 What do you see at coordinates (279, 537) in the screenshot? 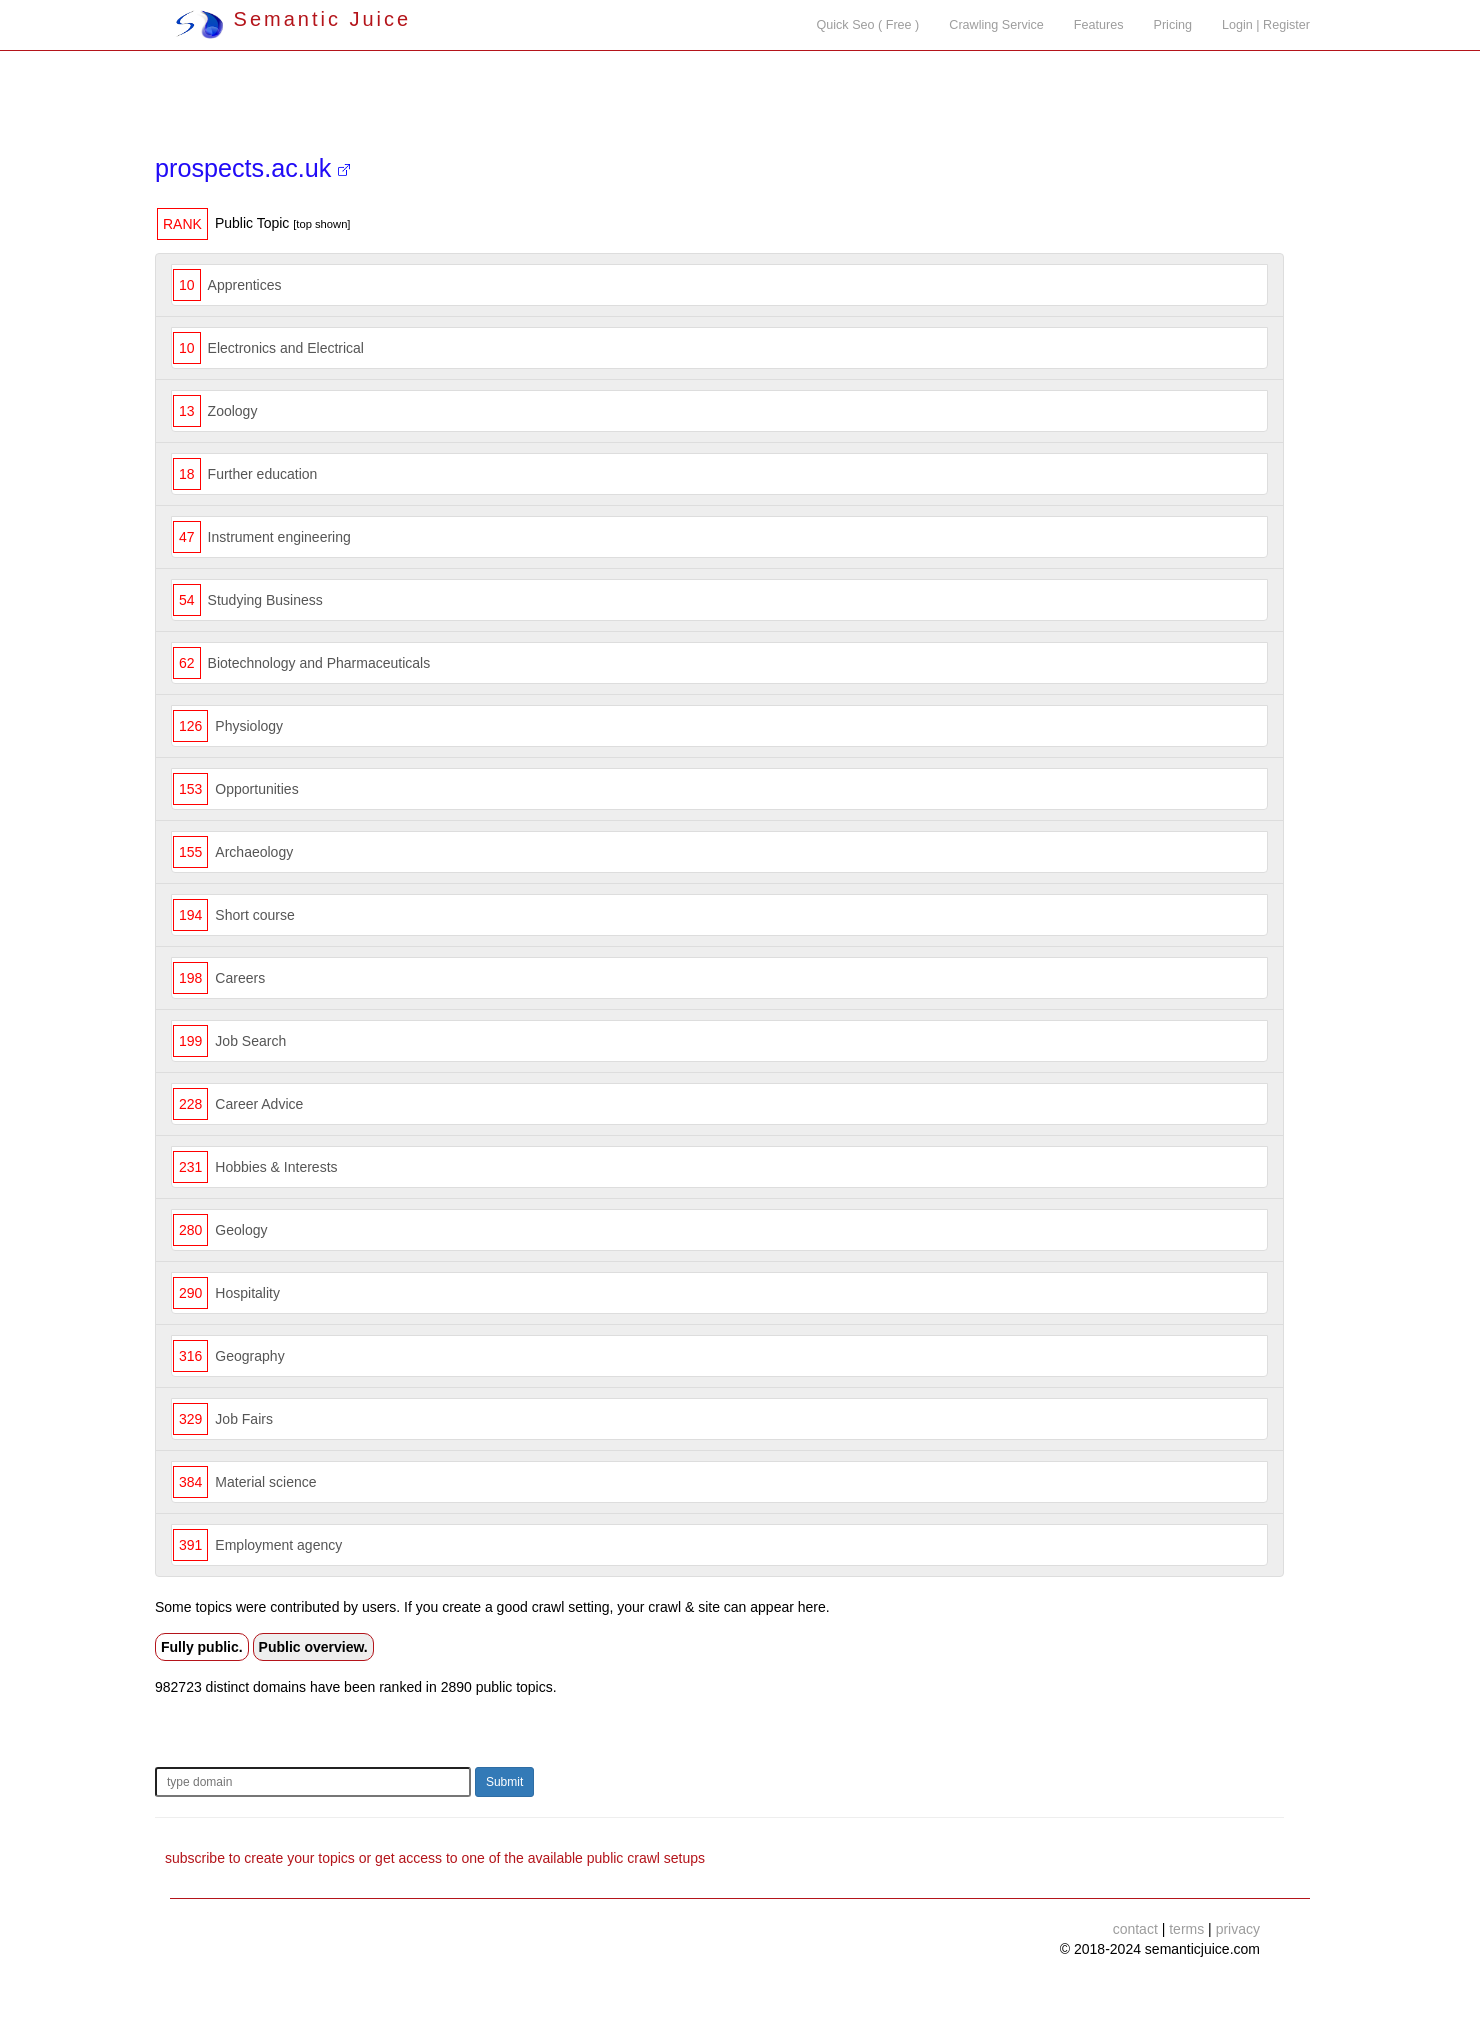
I see `Instrument engineering` at bounding box center [279, 537].